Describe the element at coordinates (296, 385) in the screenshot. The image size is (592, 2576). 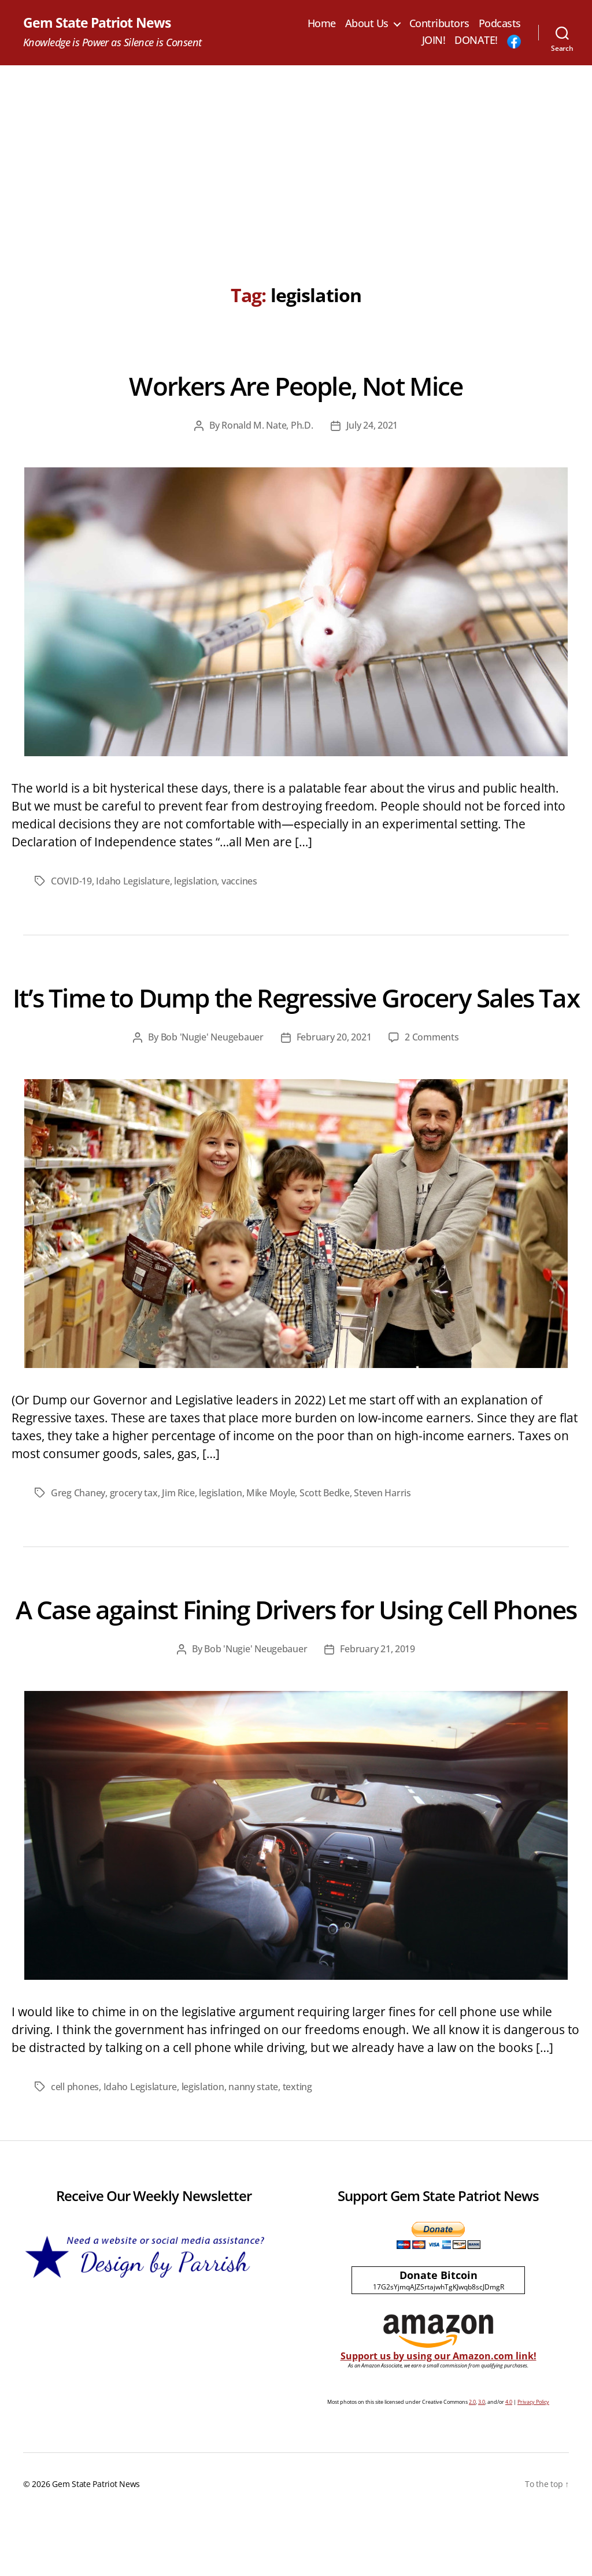
I see `Workers Are People, Not Mice` at that location.